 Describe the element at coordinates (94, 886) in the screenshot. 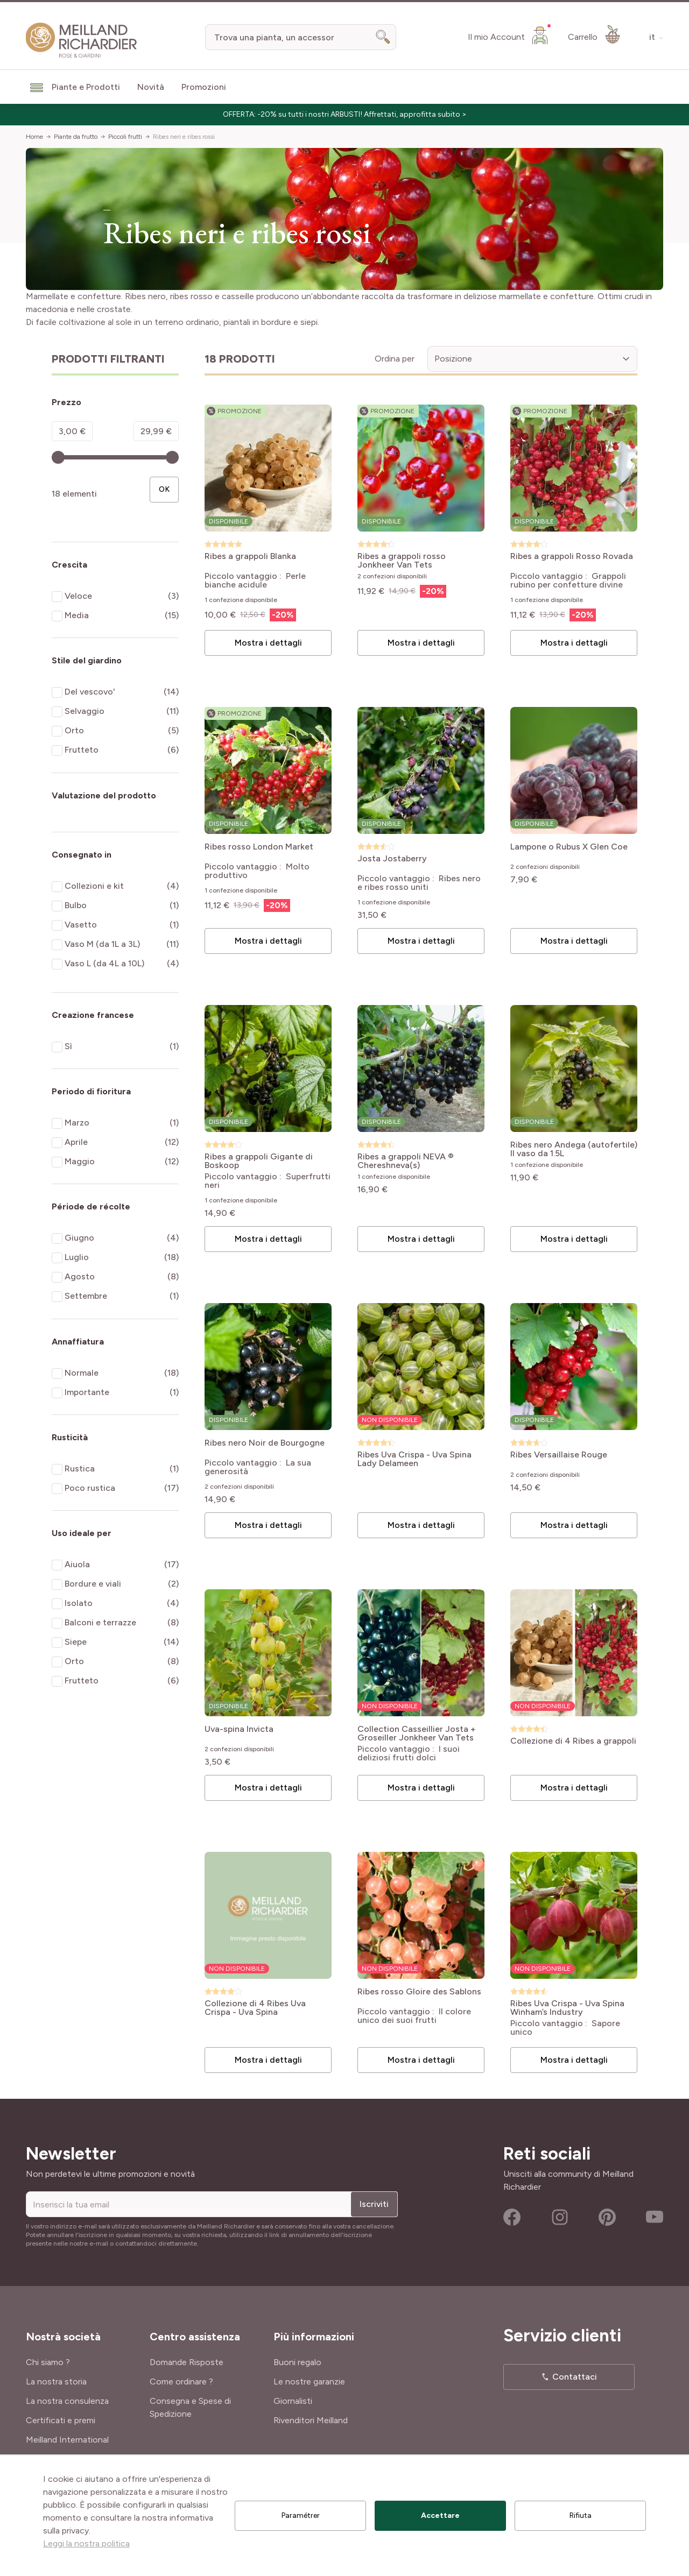

I see `Collezioni e kit` at that location.